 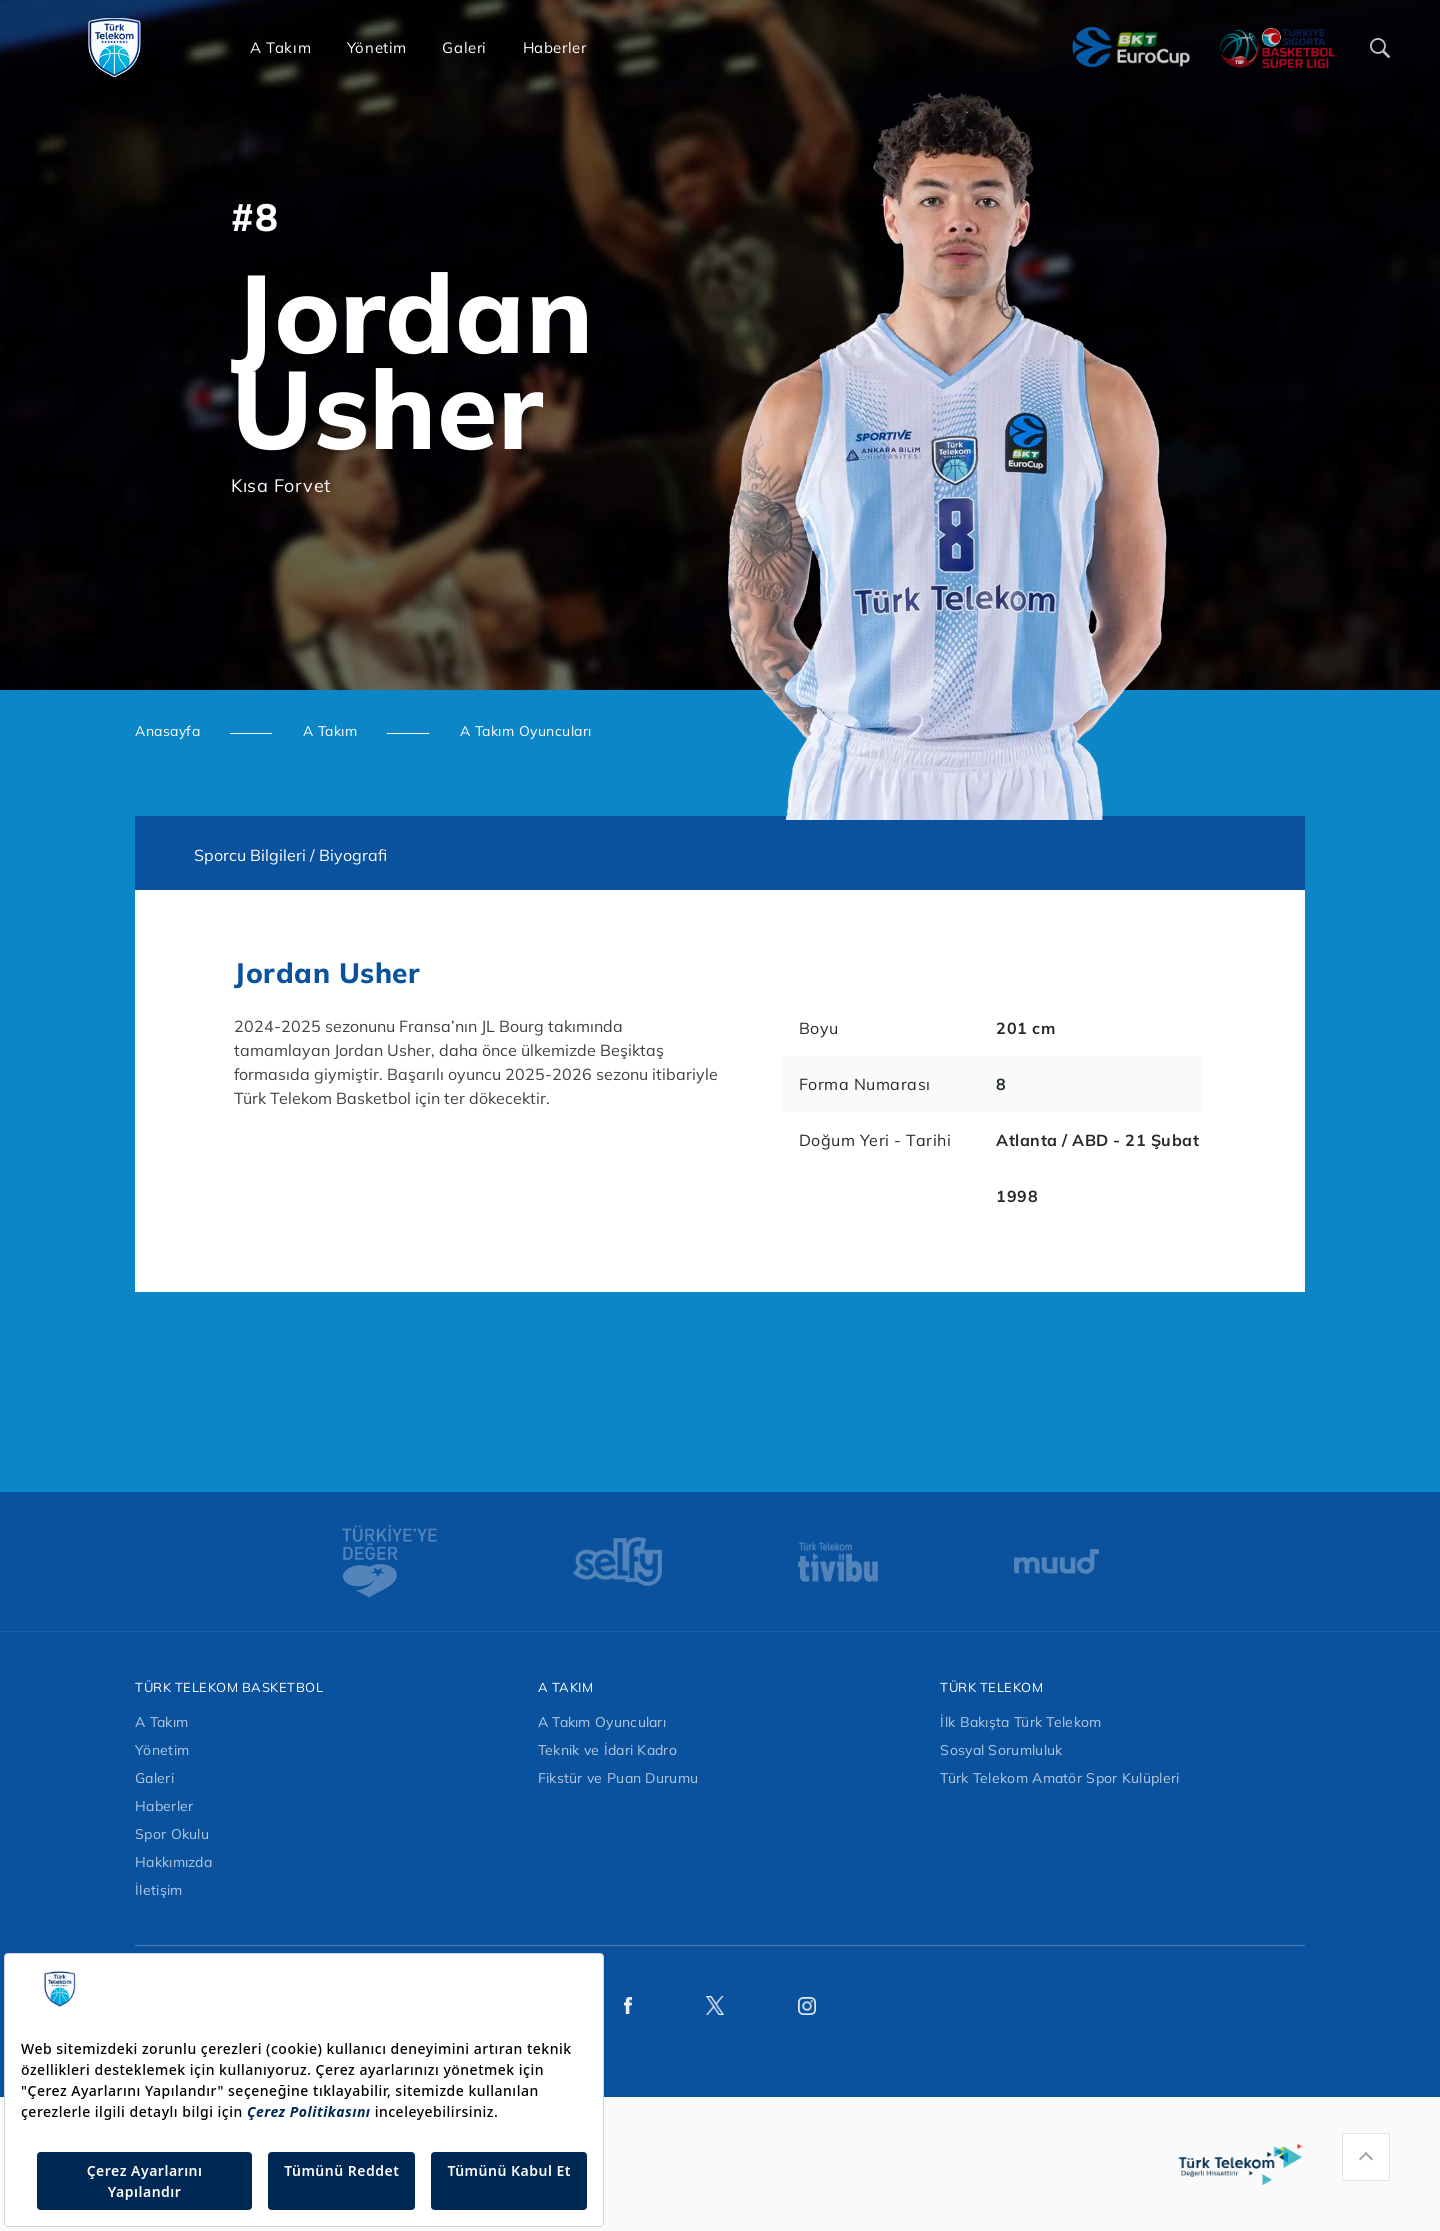 I want to click on Hakkımızda, so click(x=173, y=1862).